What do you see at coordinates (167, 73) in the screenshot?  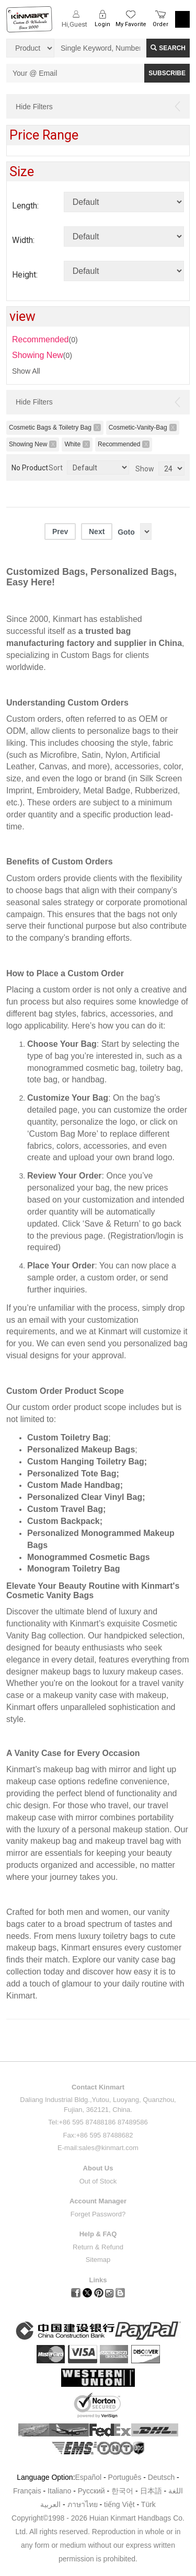 I see `SUBSCRIBE` at bounding box center [167, 73].